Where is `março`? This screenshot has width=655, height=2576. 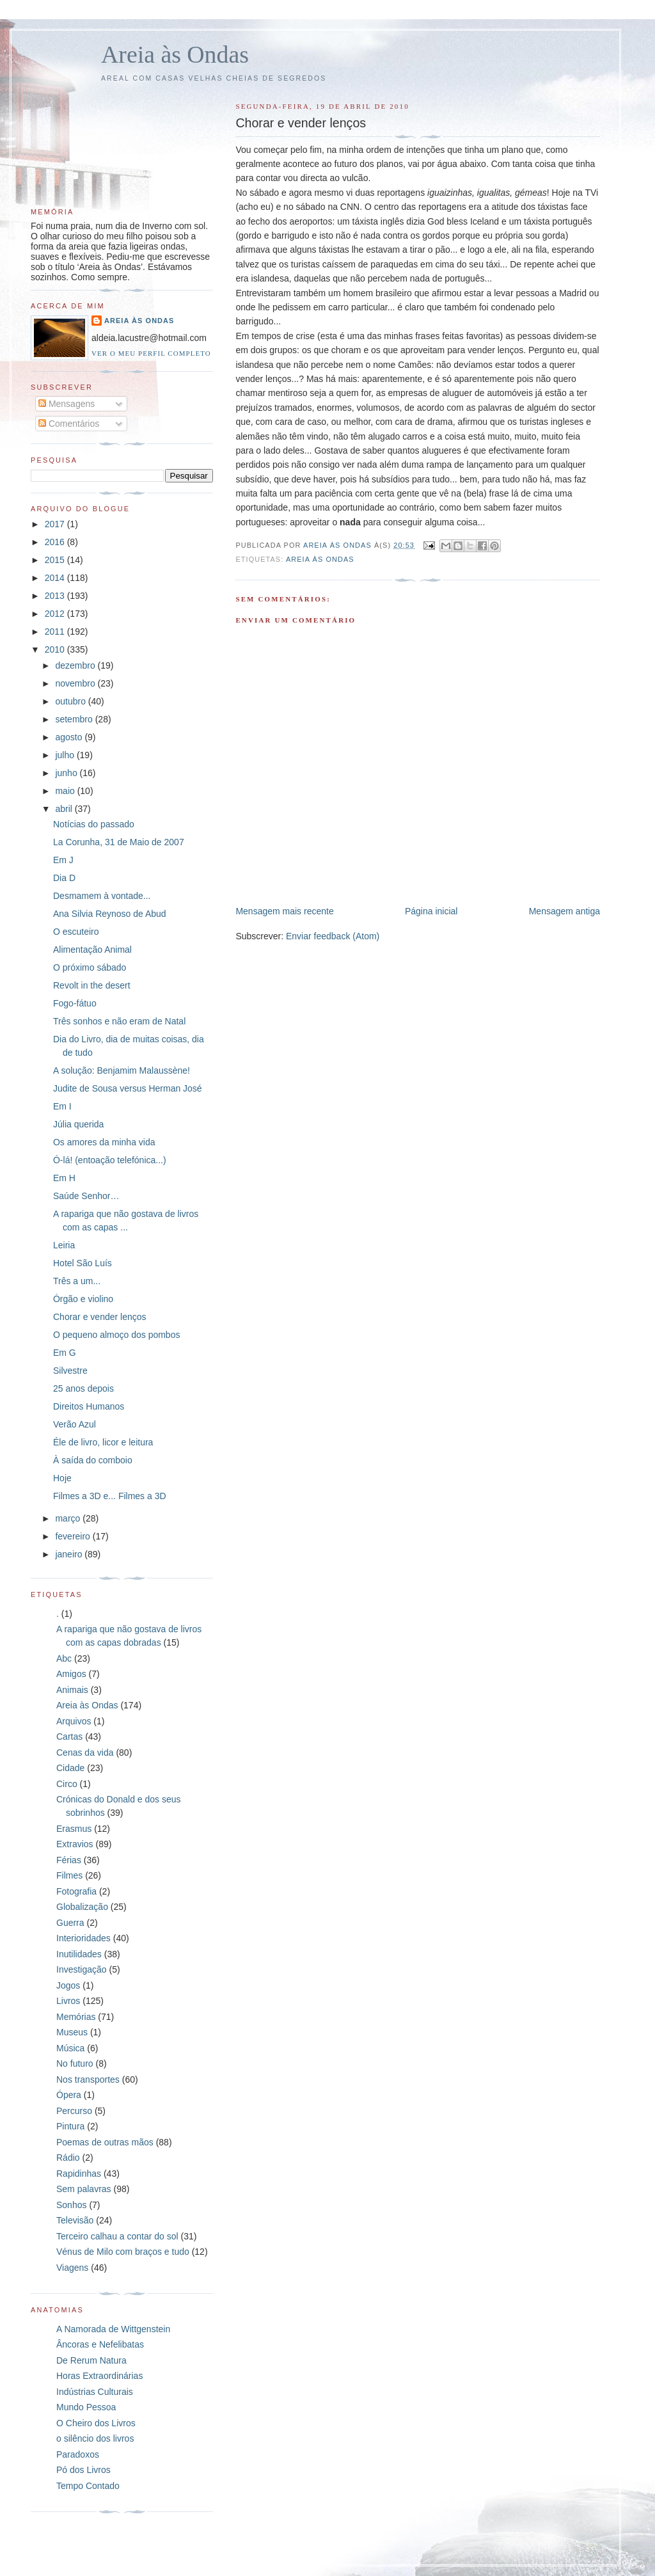
março is located at coordinates (69, 1518).